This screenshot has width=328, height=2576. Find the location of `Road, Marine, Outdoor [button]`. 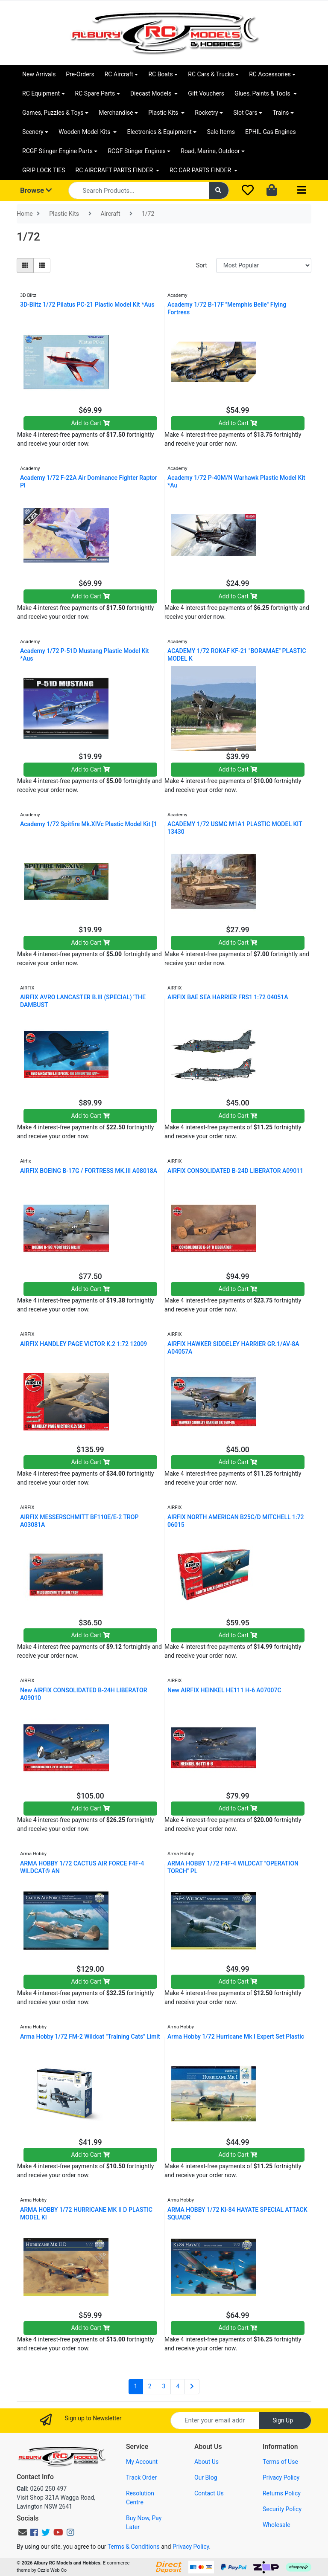

Road, Marine, Outdoor [button] is located at coordinates (210, 151).